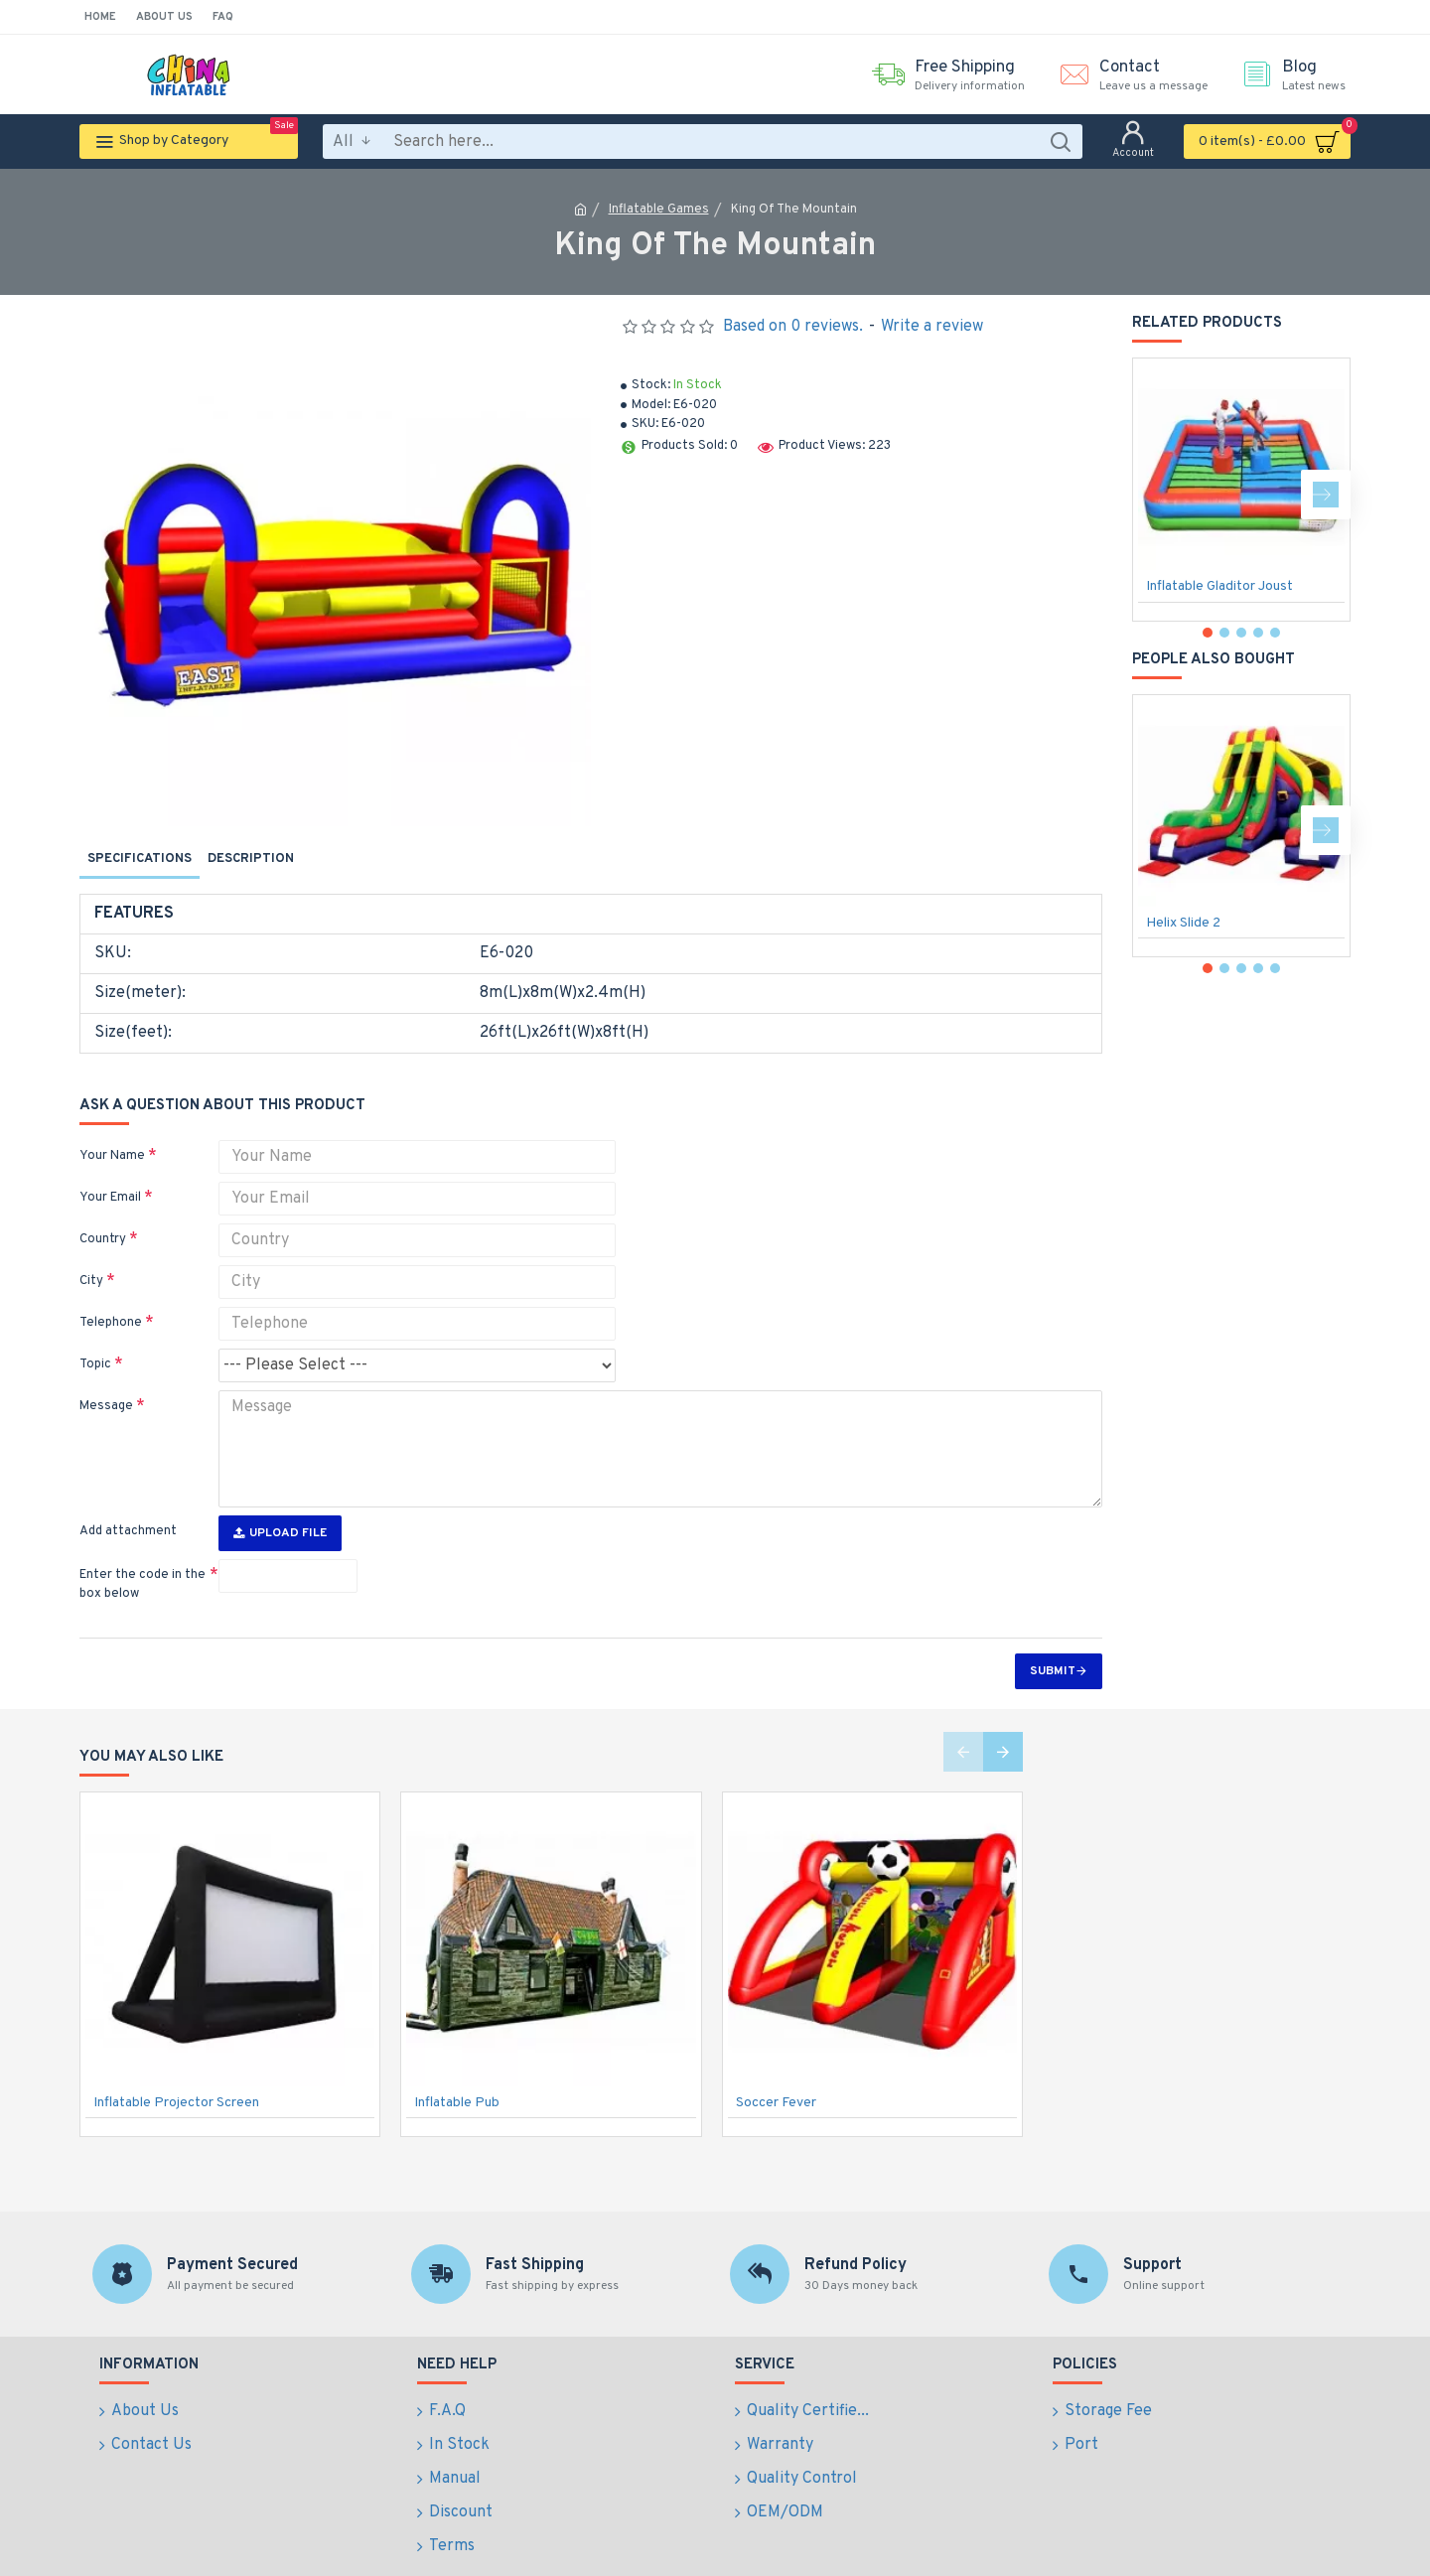 The width and height of the screenshot is (1430, 2576). Describe the element at coordinates (95, 1341) in the screenshot. I see `Topic` at that location.